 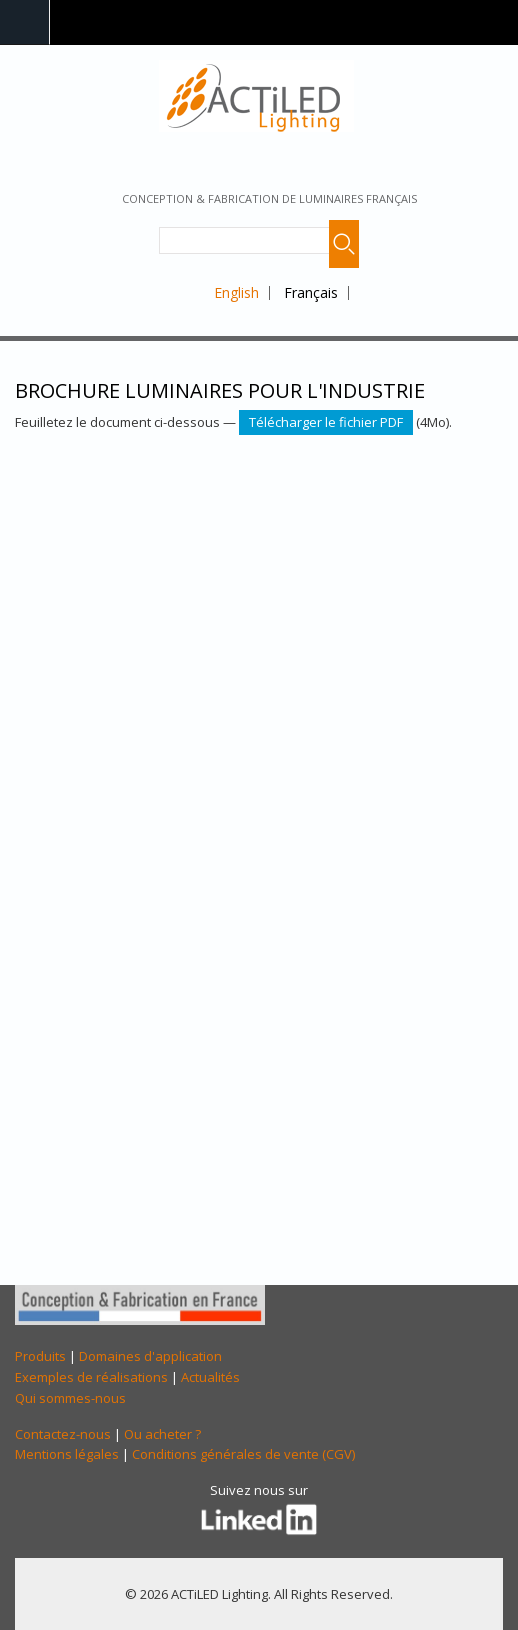 I want to click on Produits, so click(x=40, y=1356).